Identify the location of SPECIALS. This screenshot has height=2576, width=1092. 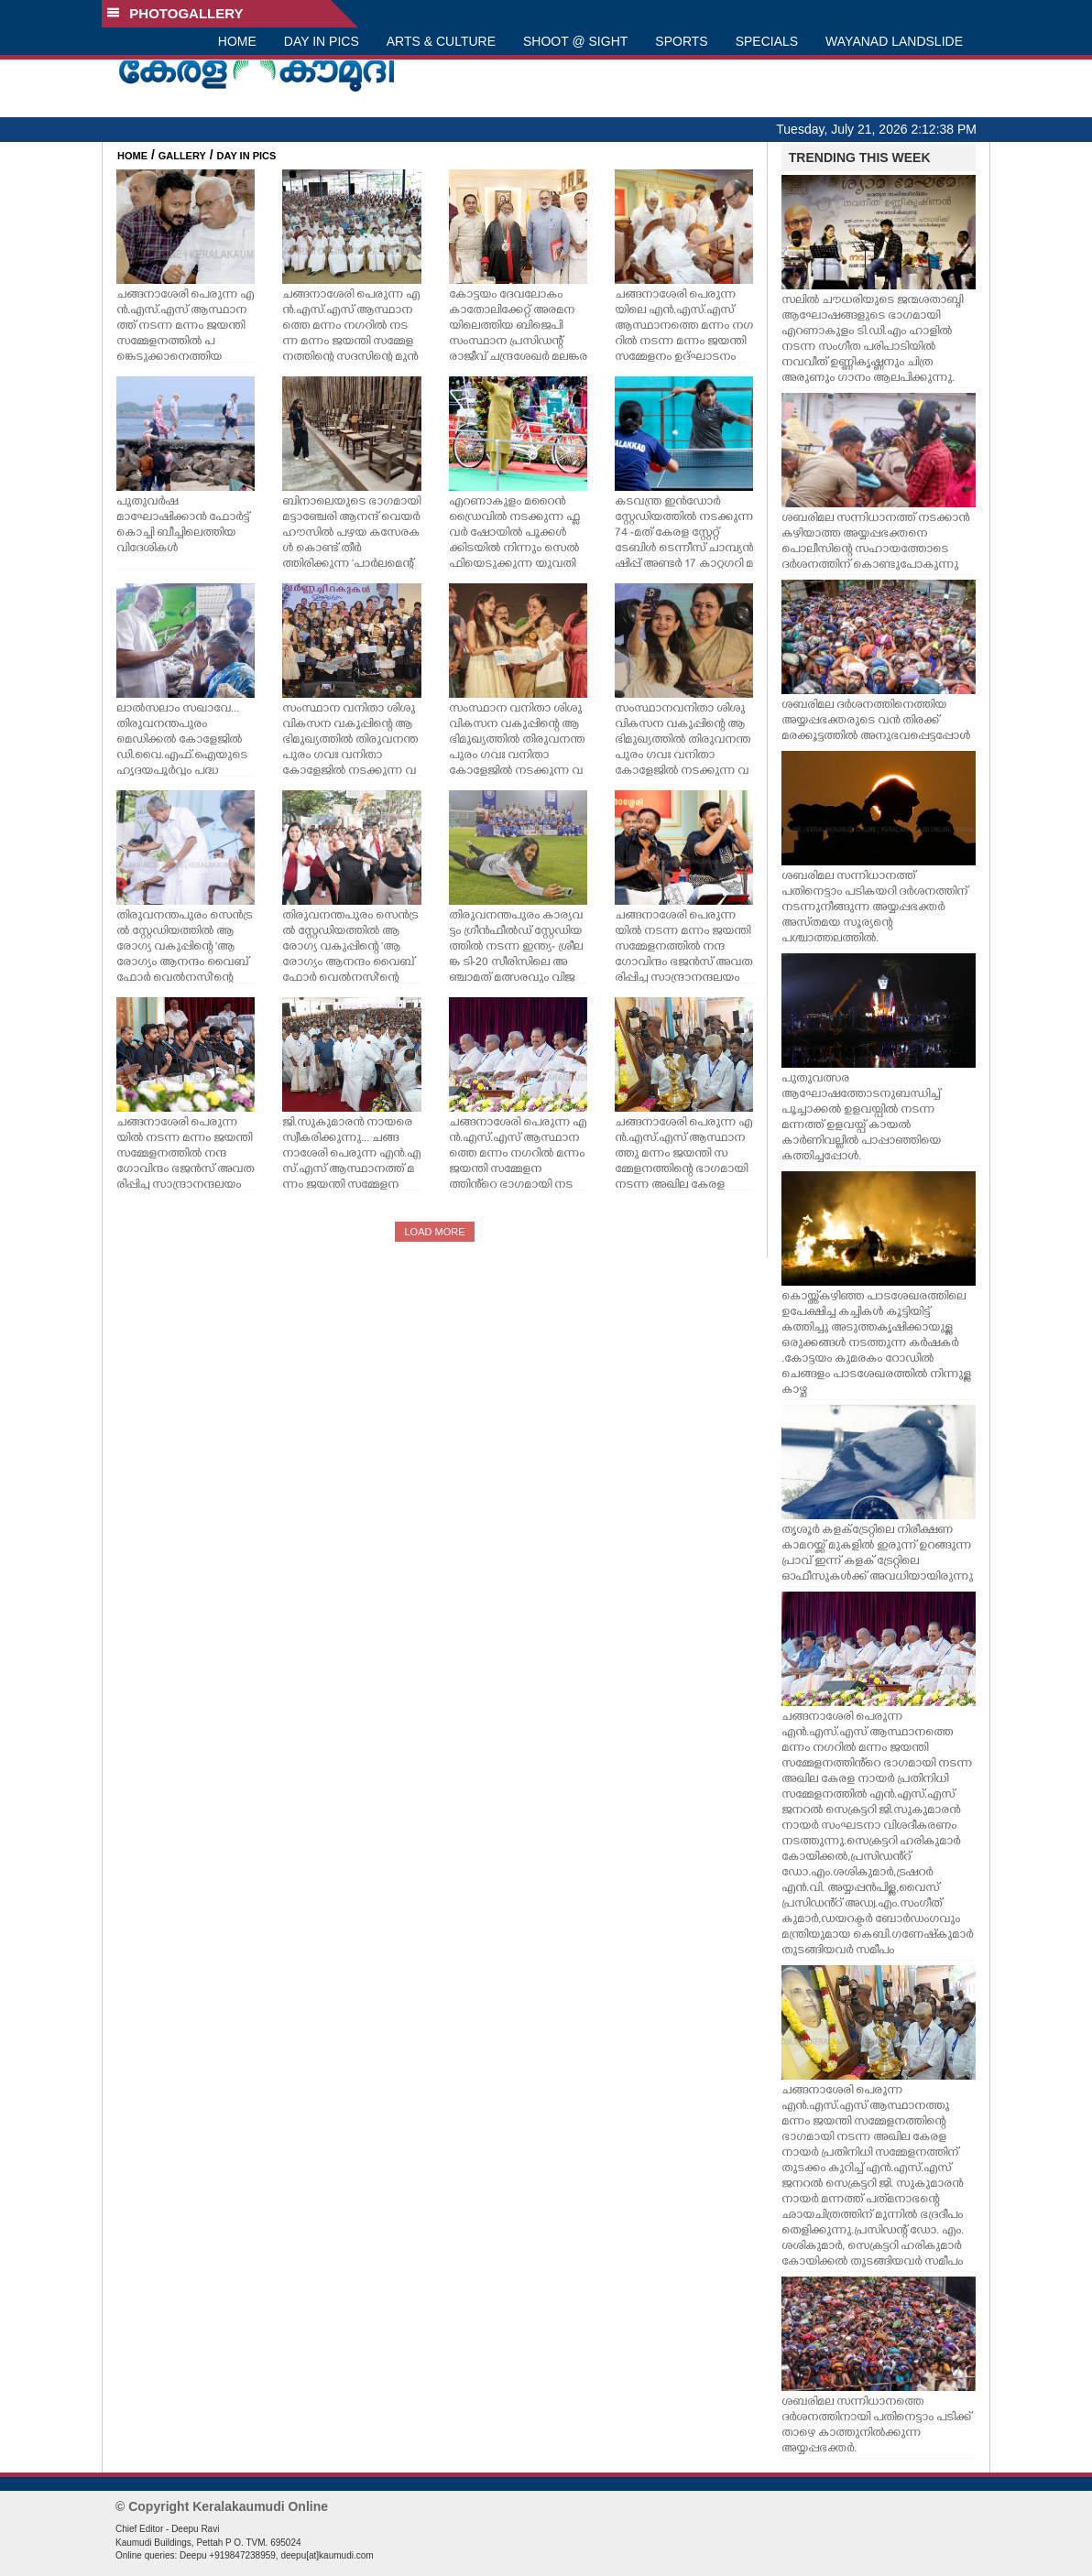
(767, 41).